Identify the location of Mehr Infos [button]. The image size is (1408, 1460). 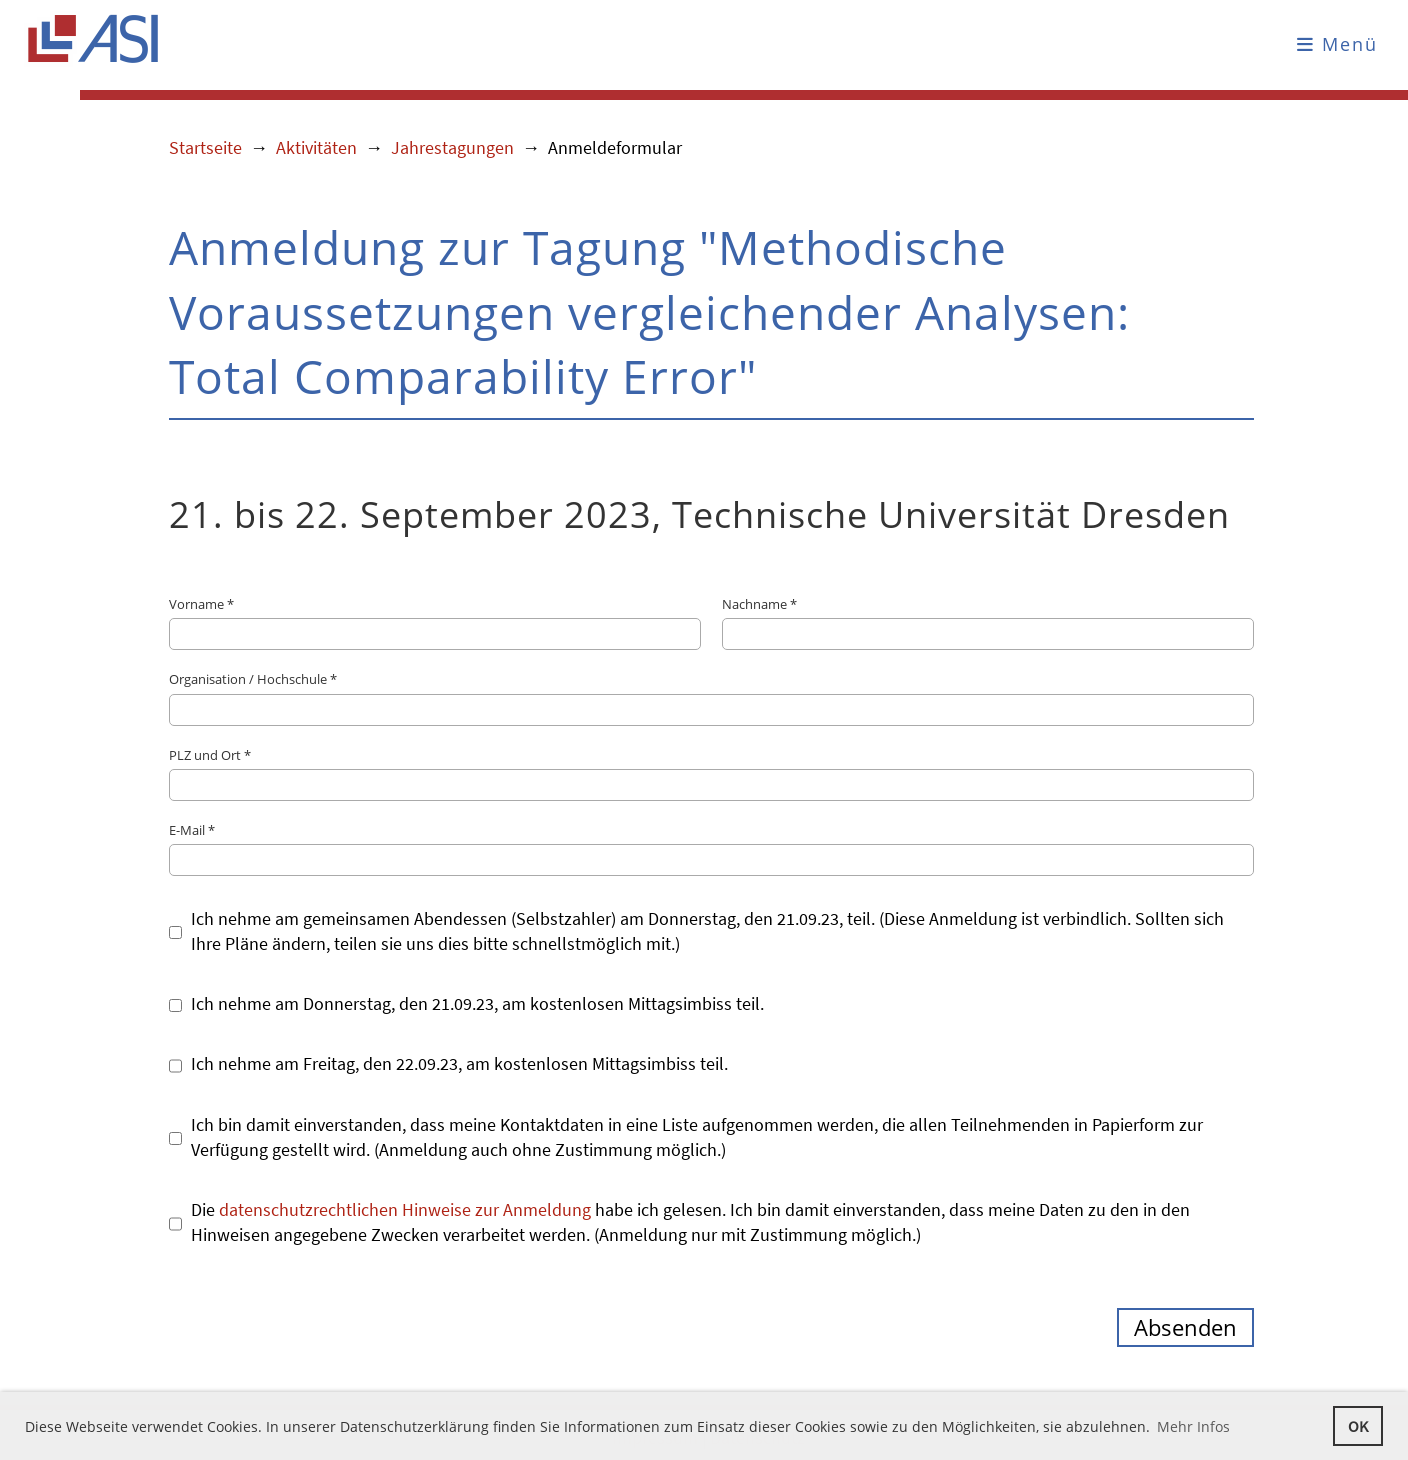
(1193, 1426).